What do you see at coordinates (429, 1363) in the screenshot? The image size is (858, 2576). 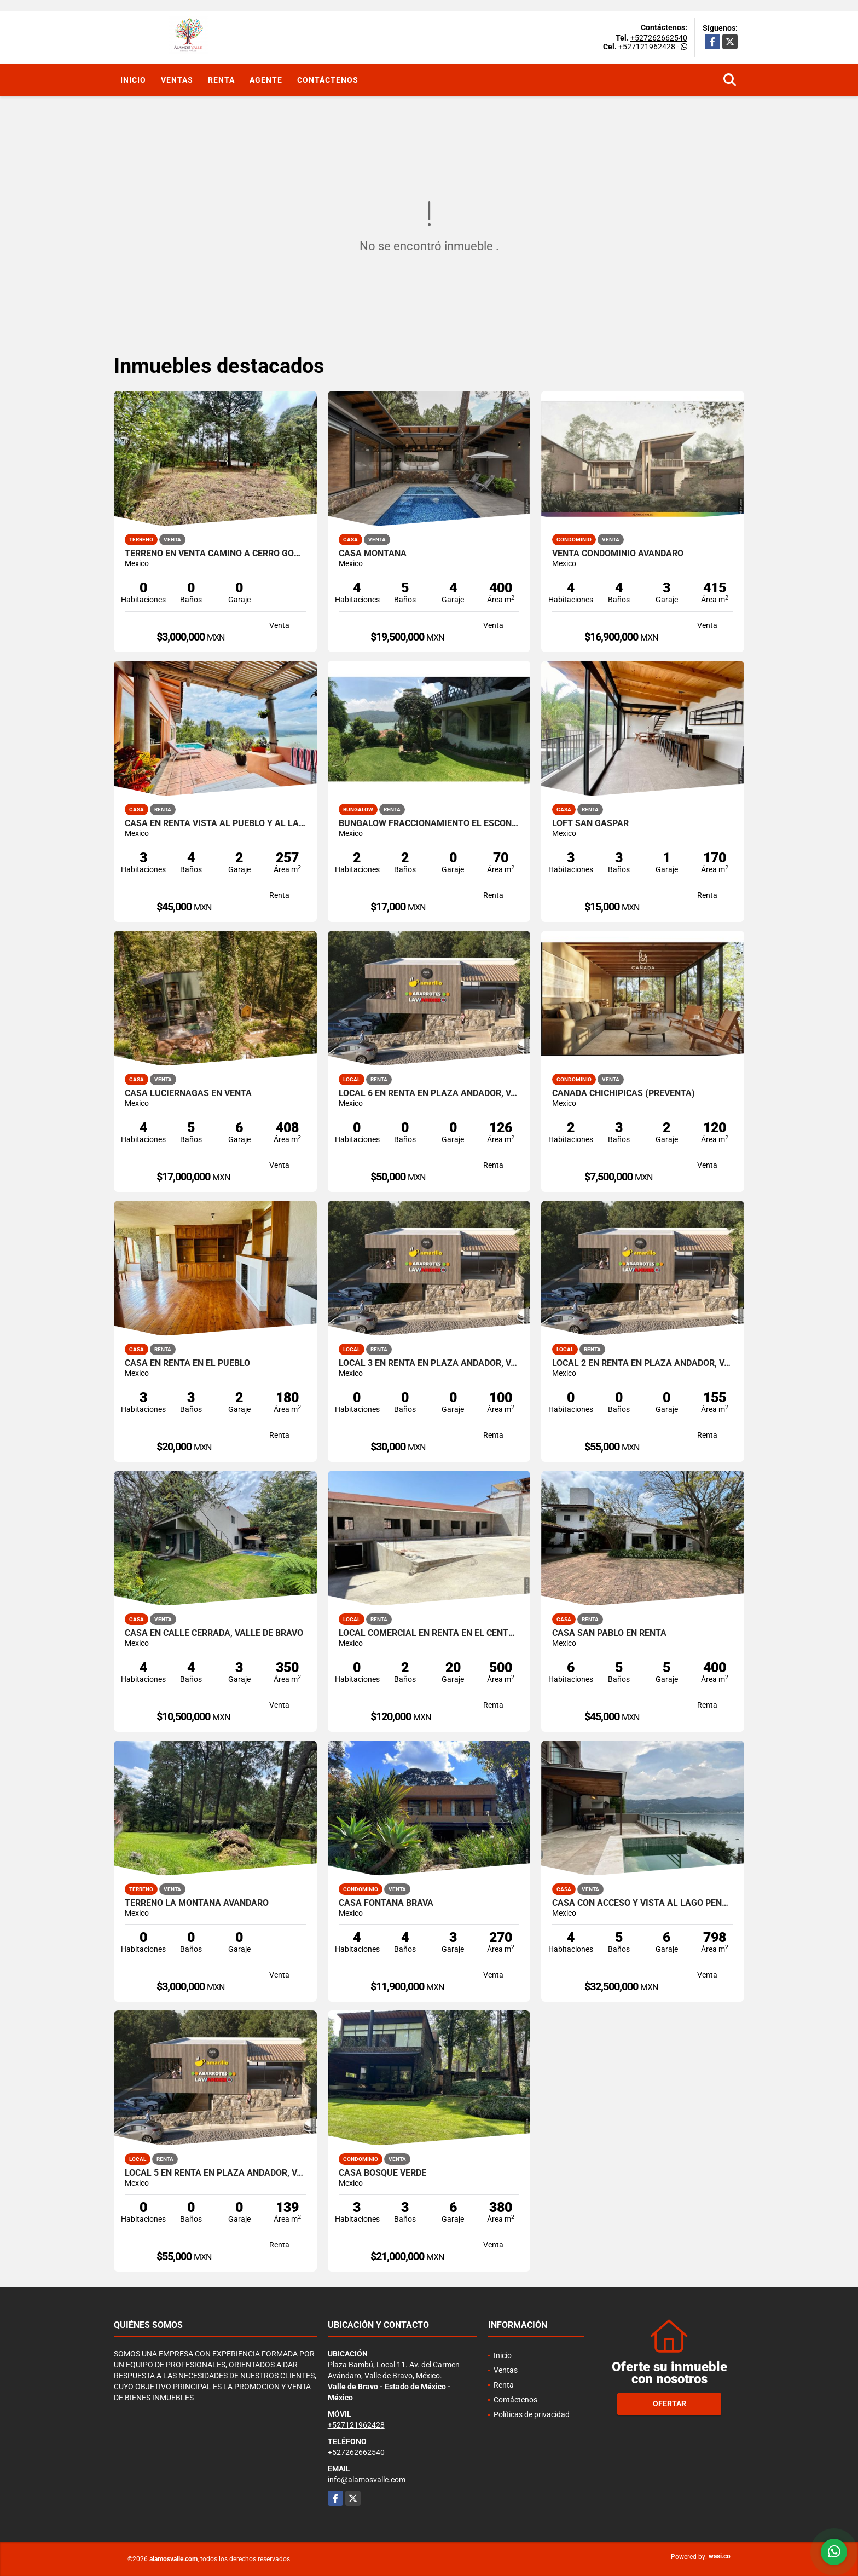 I see `LOCAL 3 EN RENTA EN PLAZA ANDADOR, VALLE DE BRAVO, LA PEÑA` at bounding box center [429, 1363].